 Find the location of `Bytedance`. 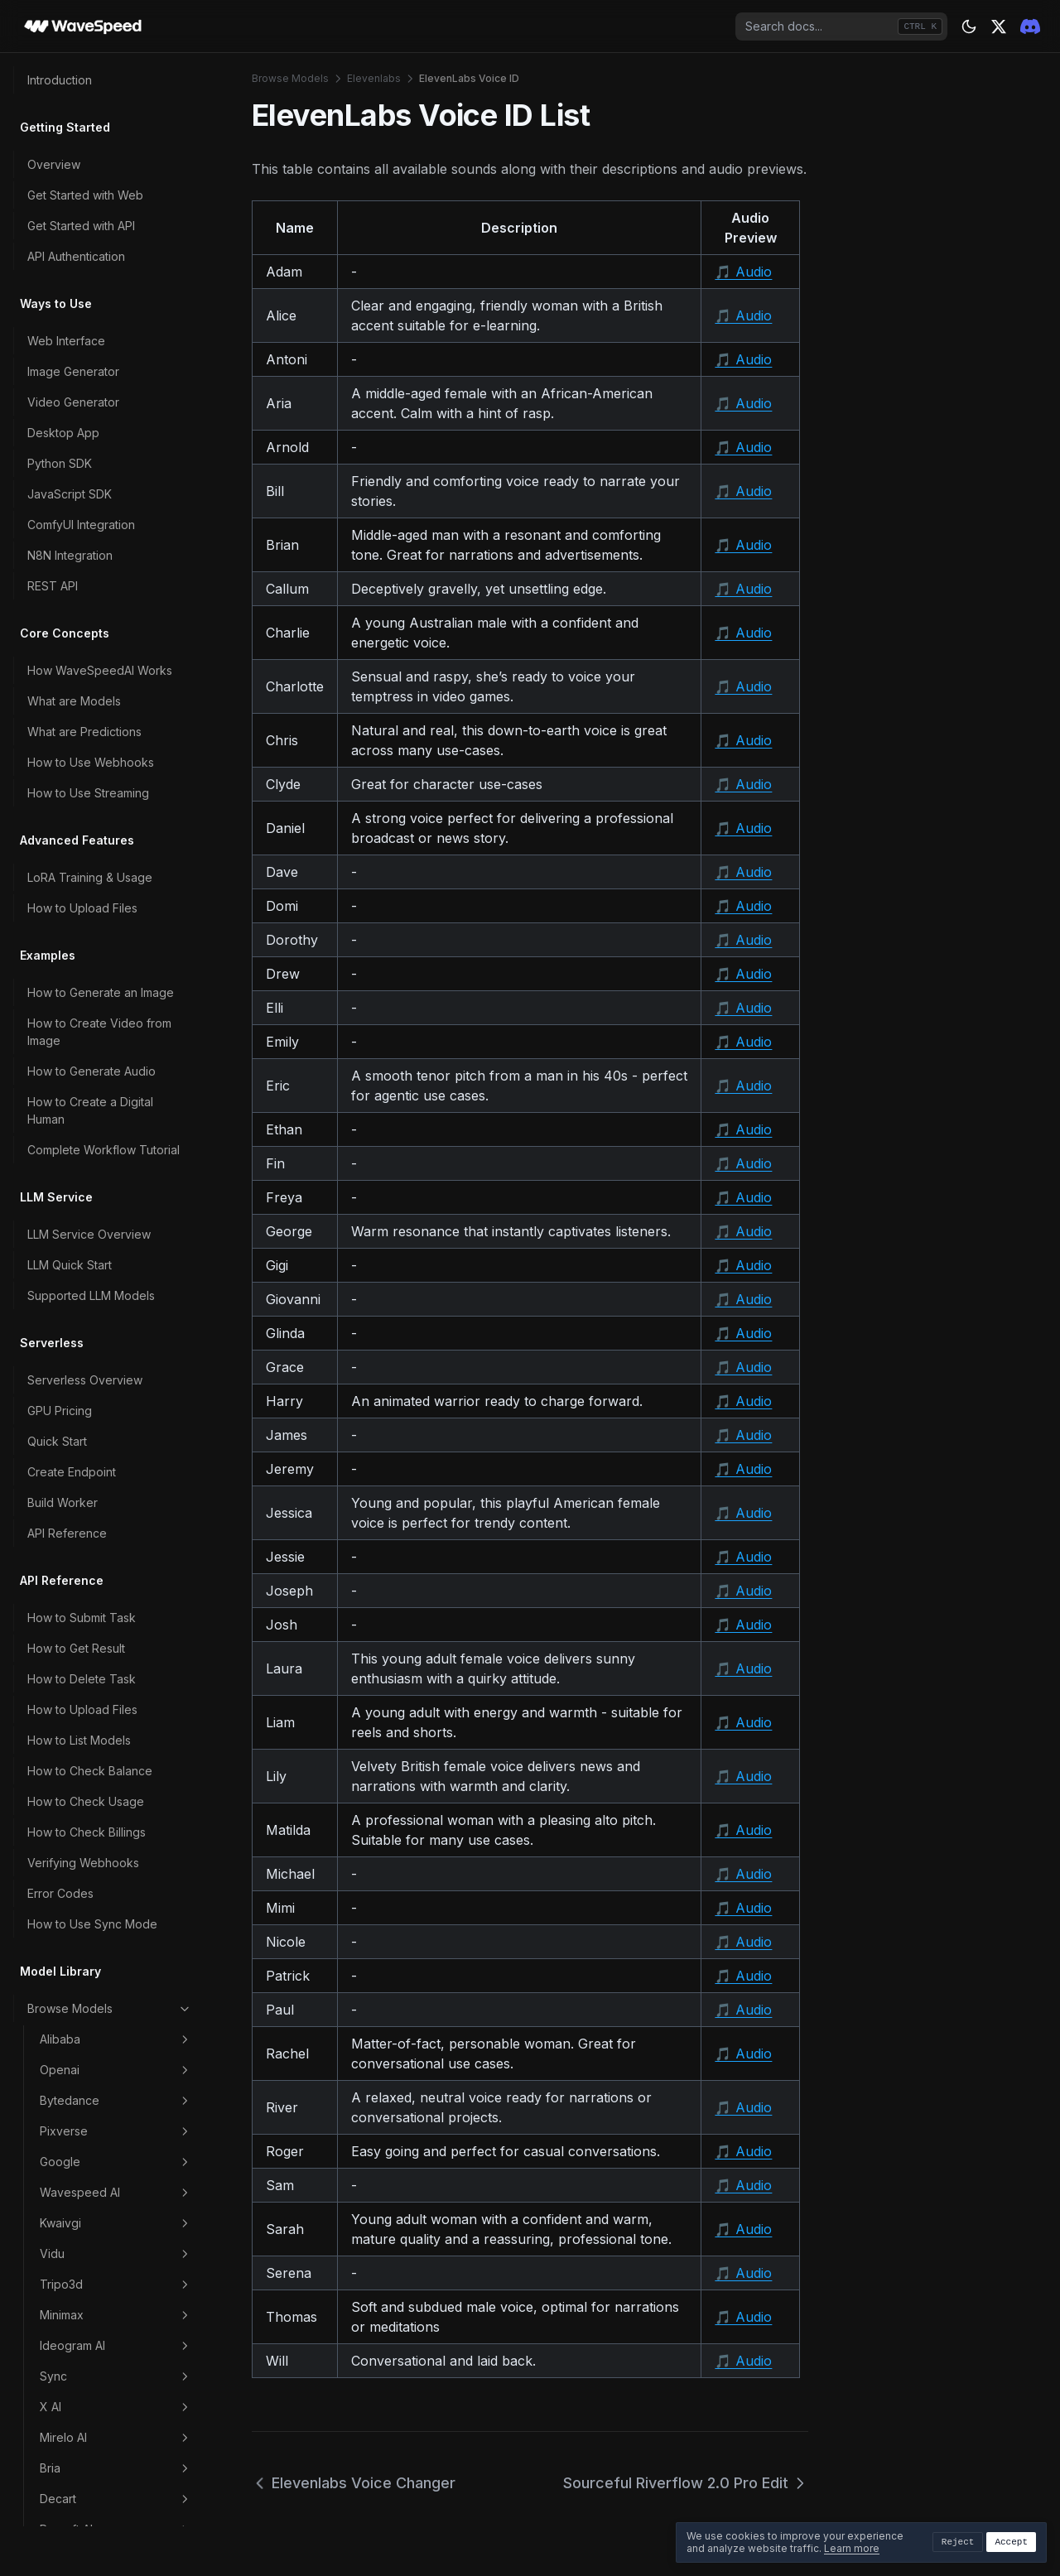

Bytedance is located at coordinates (116, 175).